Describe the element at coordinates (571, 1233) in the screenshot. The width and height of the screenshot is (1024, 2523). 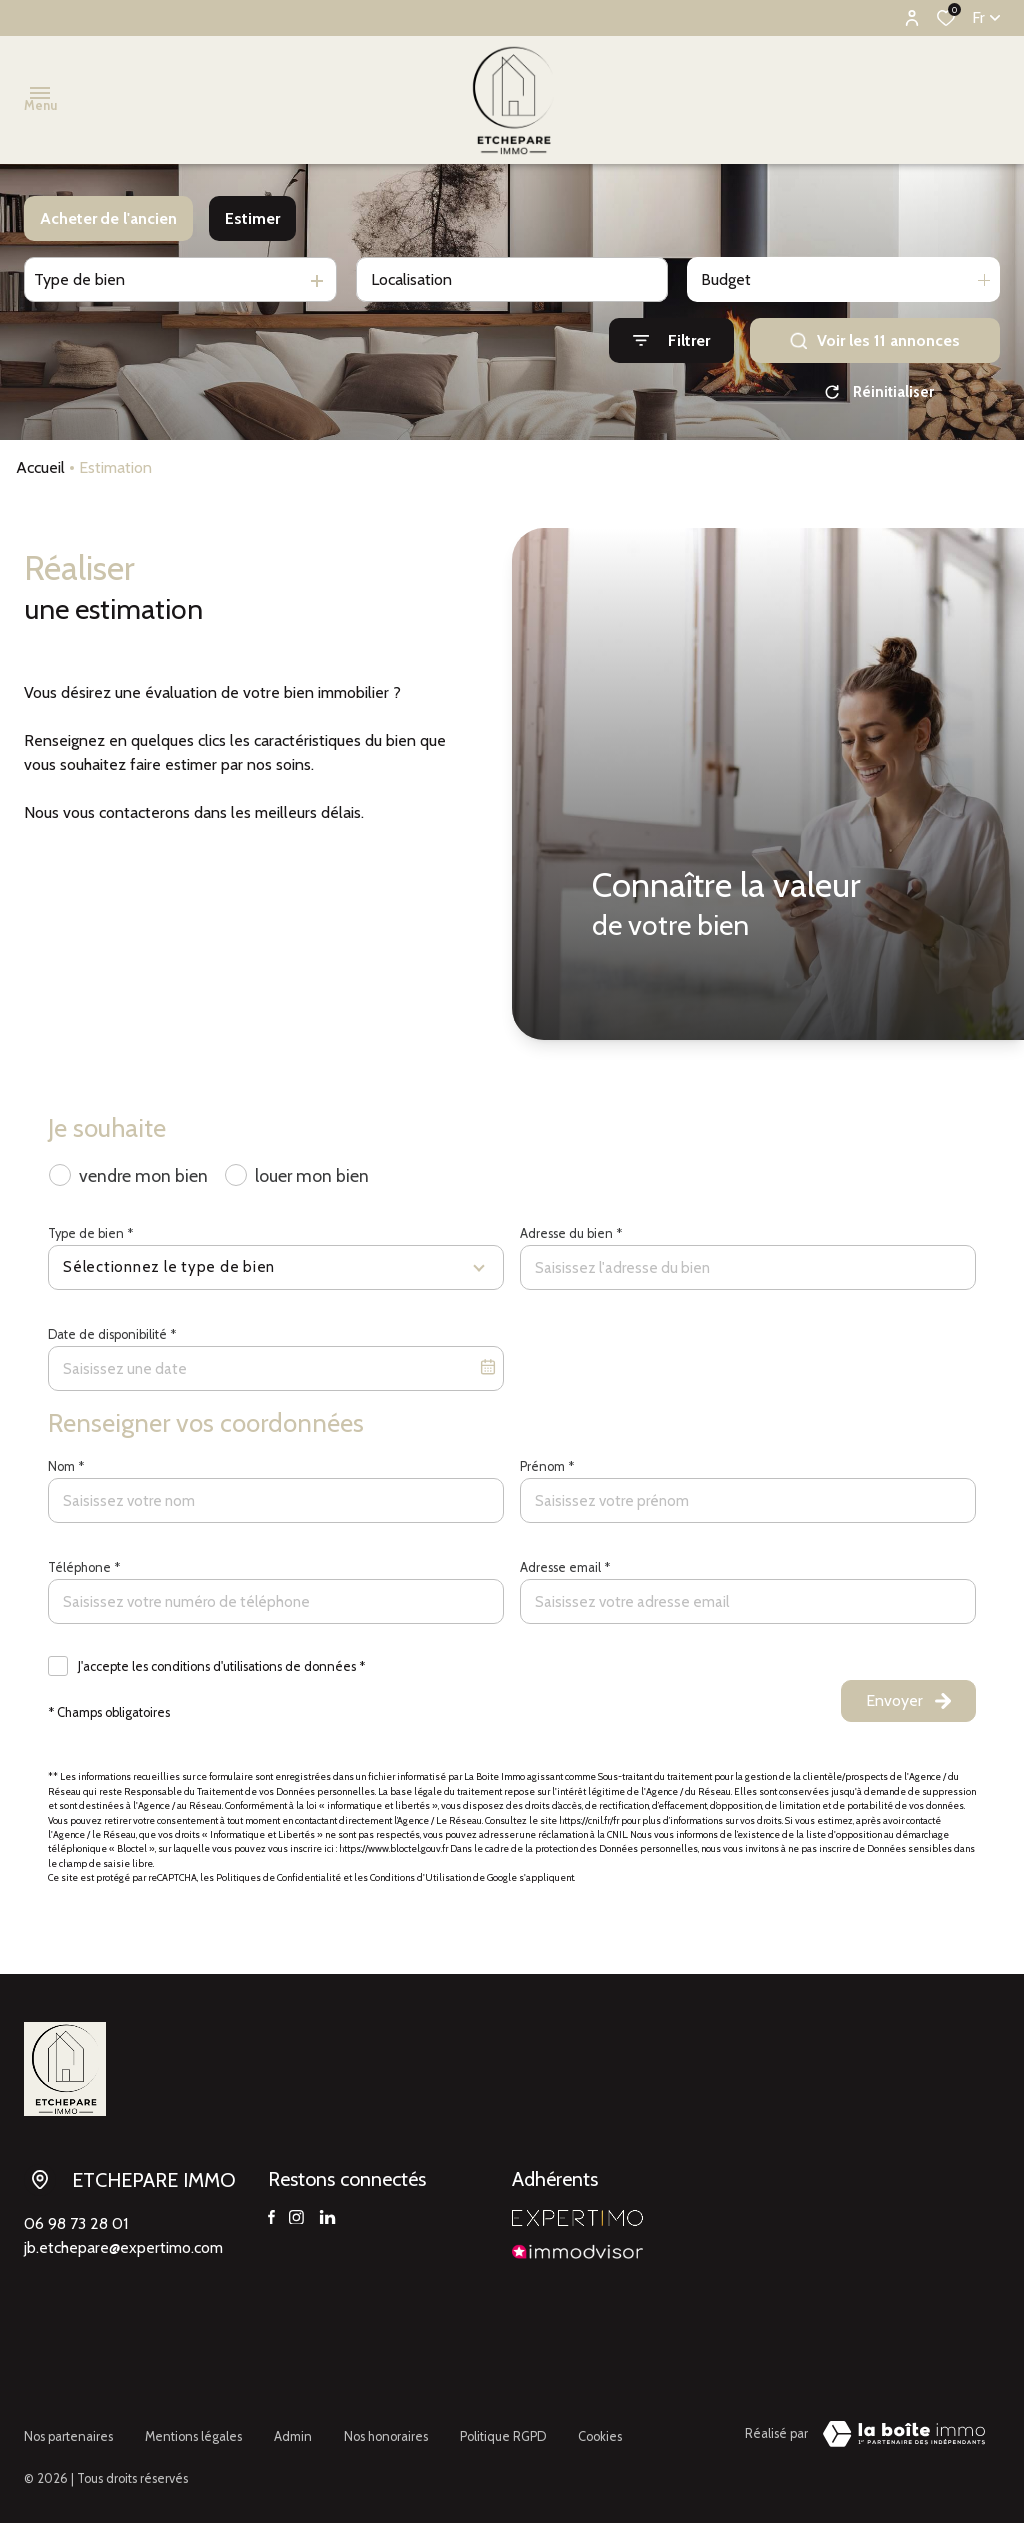
I see `Adresse du bien *` at that location.